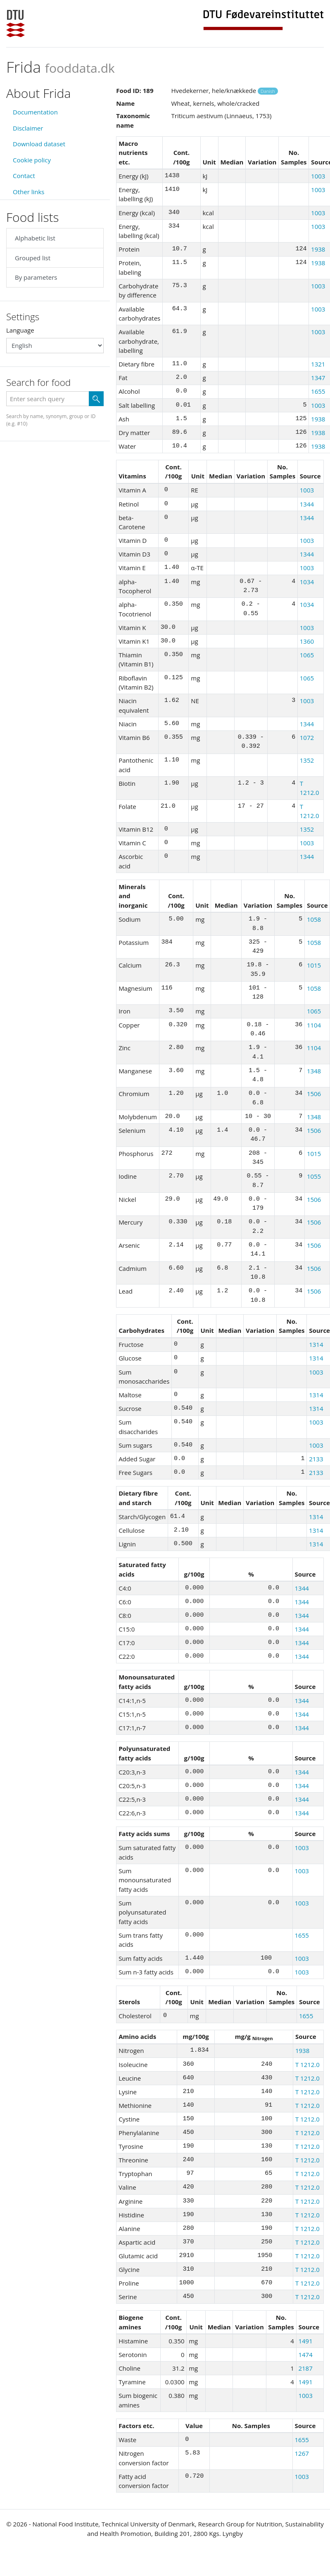 The image size is (330, 2576). Describe the element at coordinates (307, 582) in the screenshot. I see `1034` at that location.